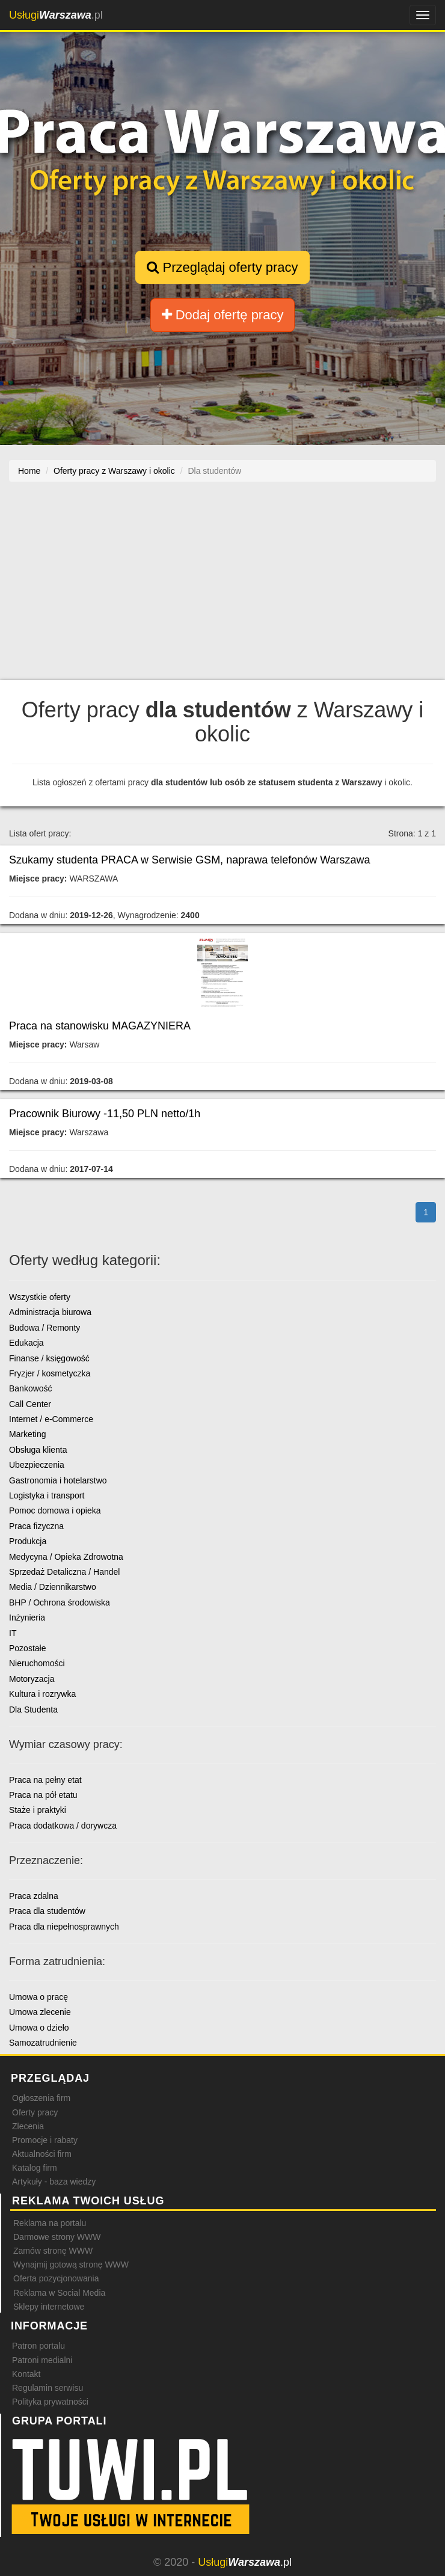 The height and width of the screenshot is (2576, 445). Describe the element at coordinates (26, 2374) in the screenshot. I see `Kontakt` at that location.